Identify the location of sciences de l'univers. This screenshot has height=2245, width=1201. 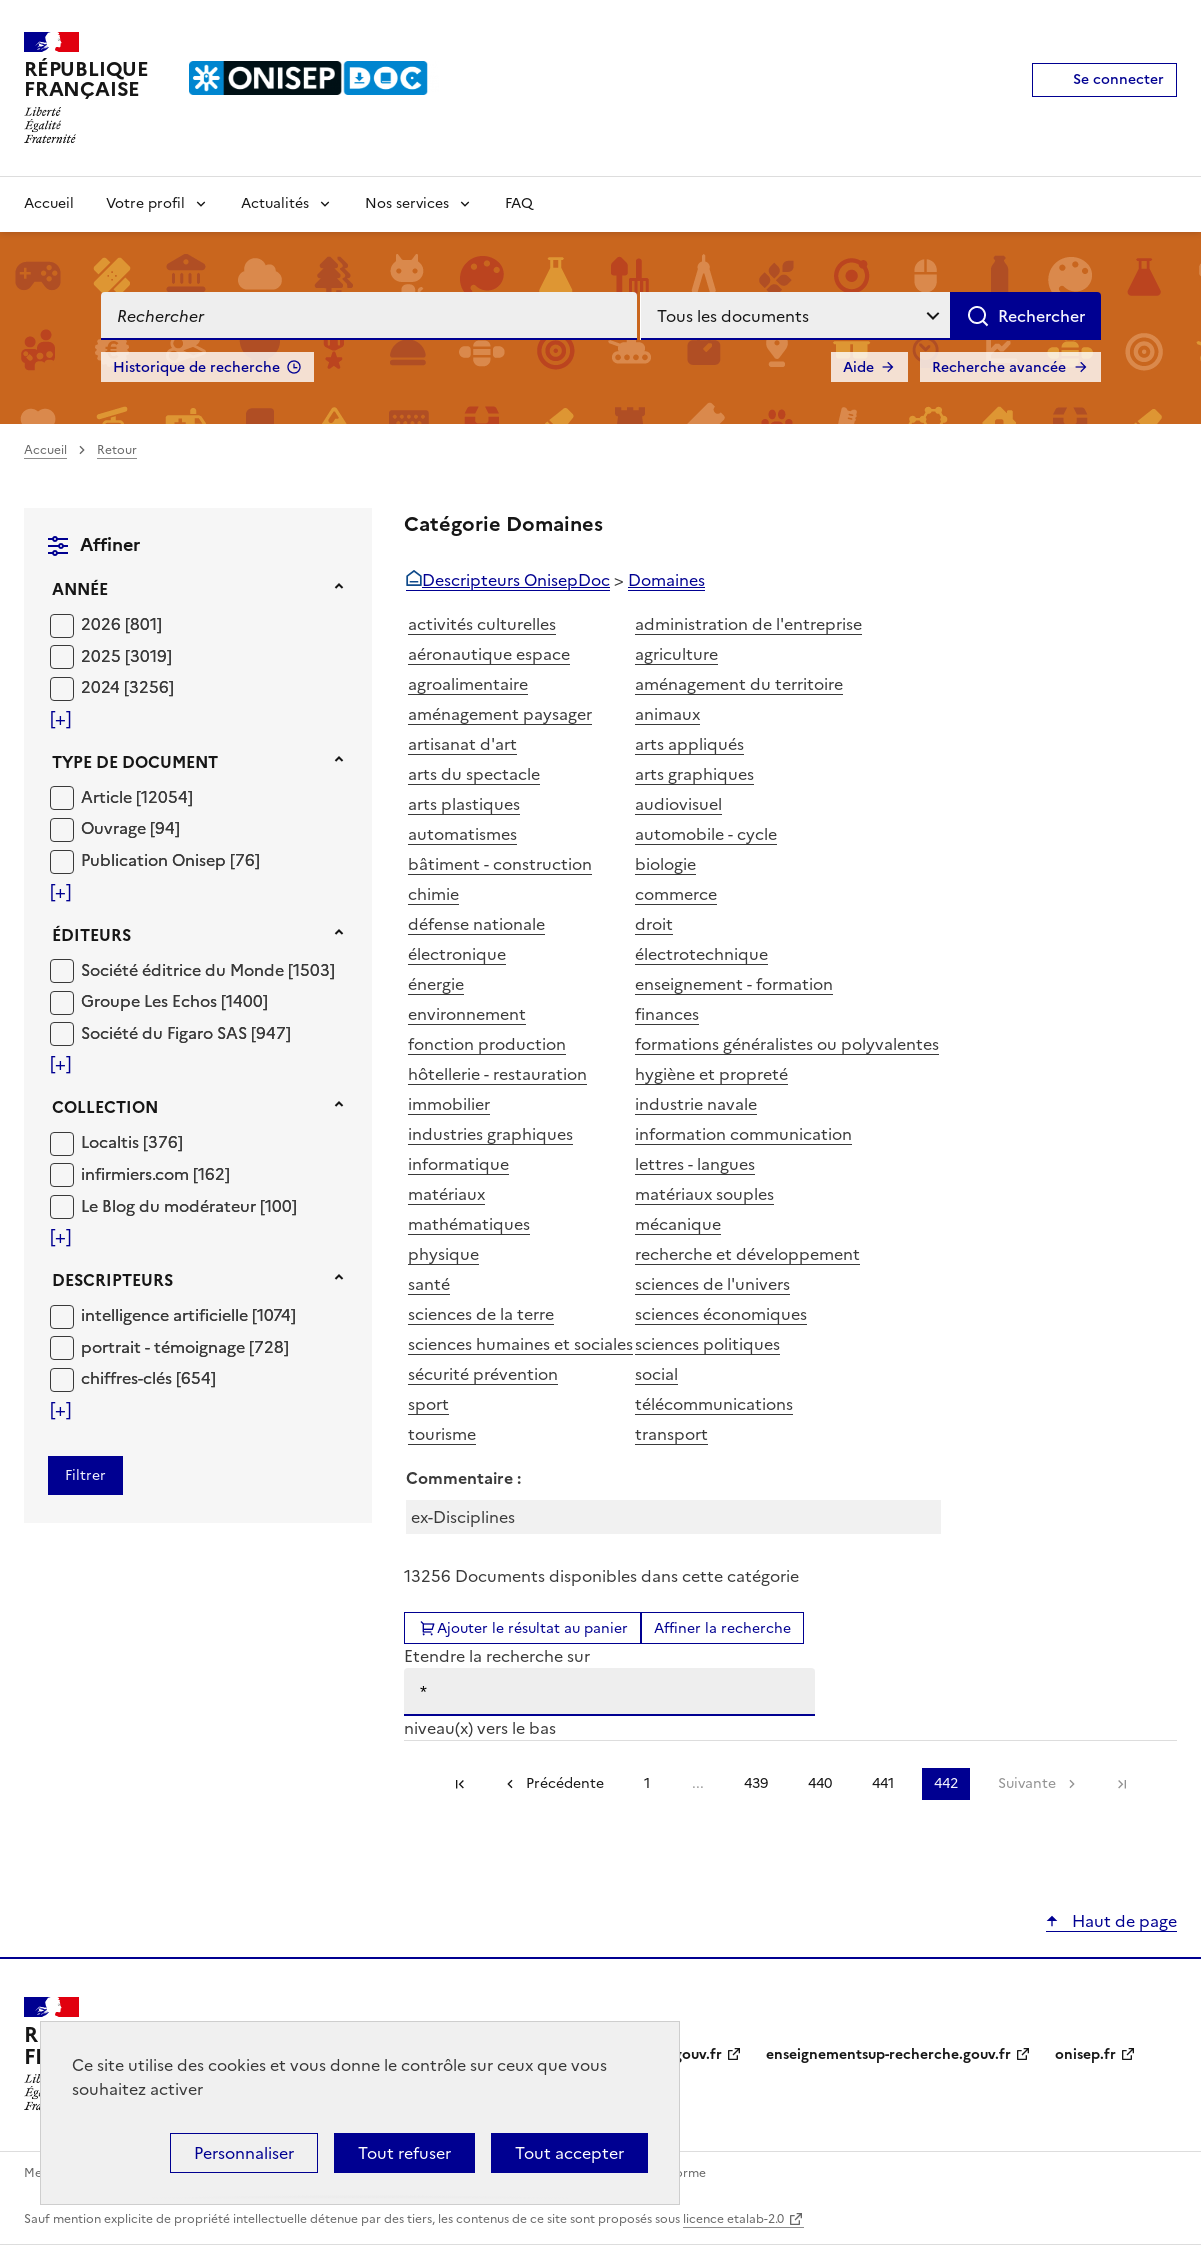
(712, 1284).